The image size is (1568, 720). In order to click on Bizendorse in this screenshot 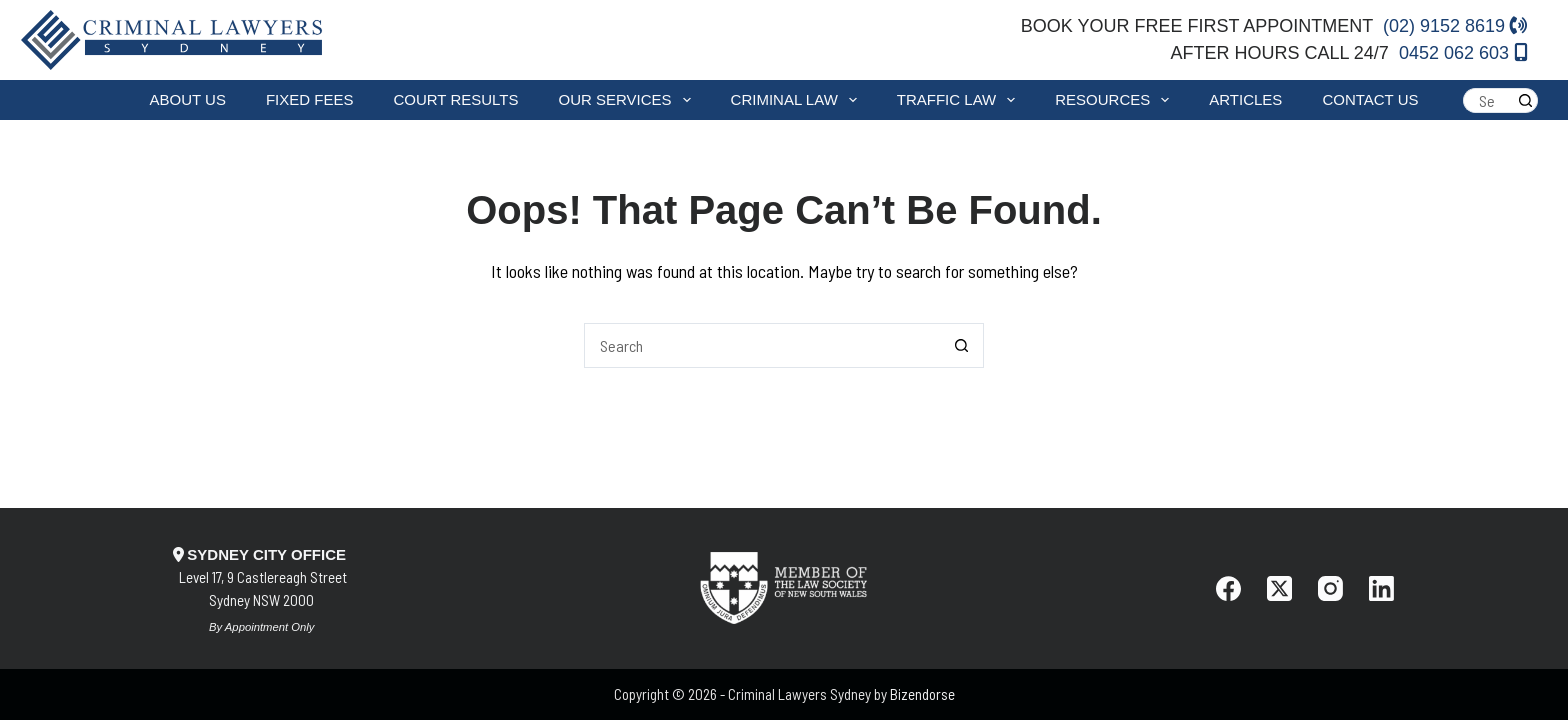, I will do `click(922, 694)`.